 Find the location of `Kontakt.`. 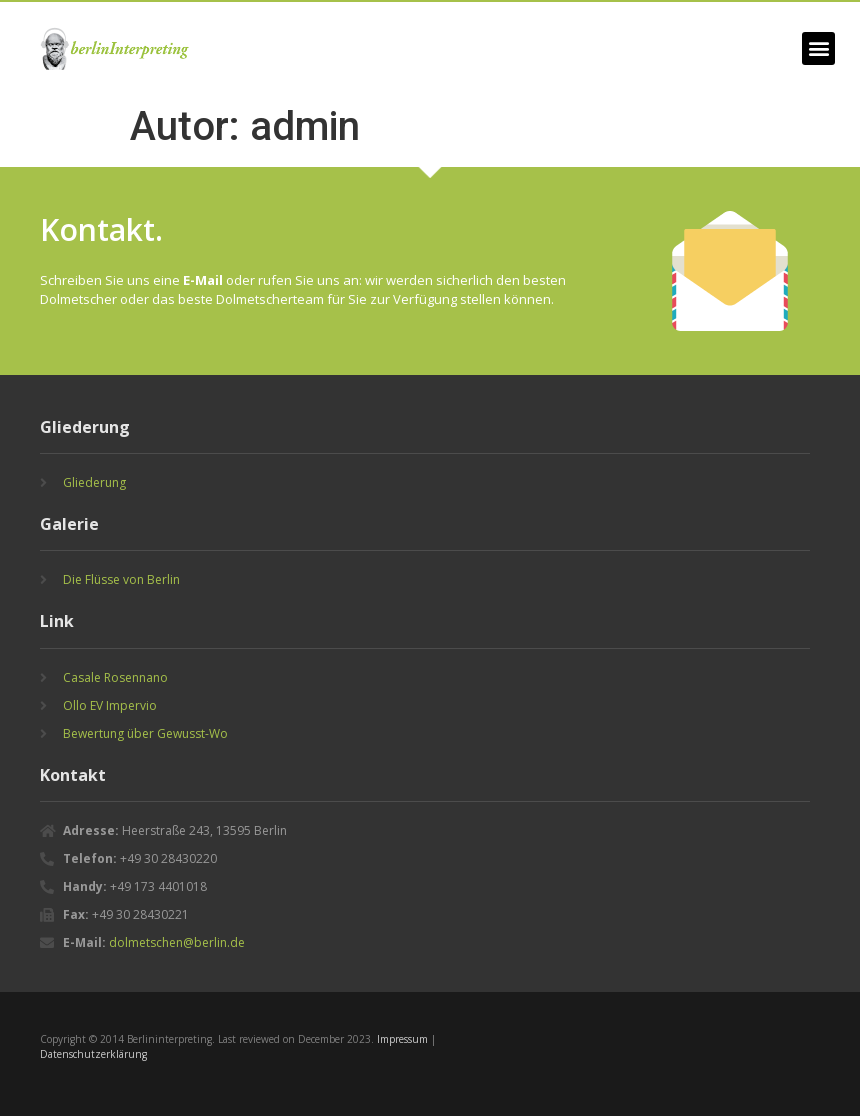

Kontakt. is located at coordinates (101, 229).